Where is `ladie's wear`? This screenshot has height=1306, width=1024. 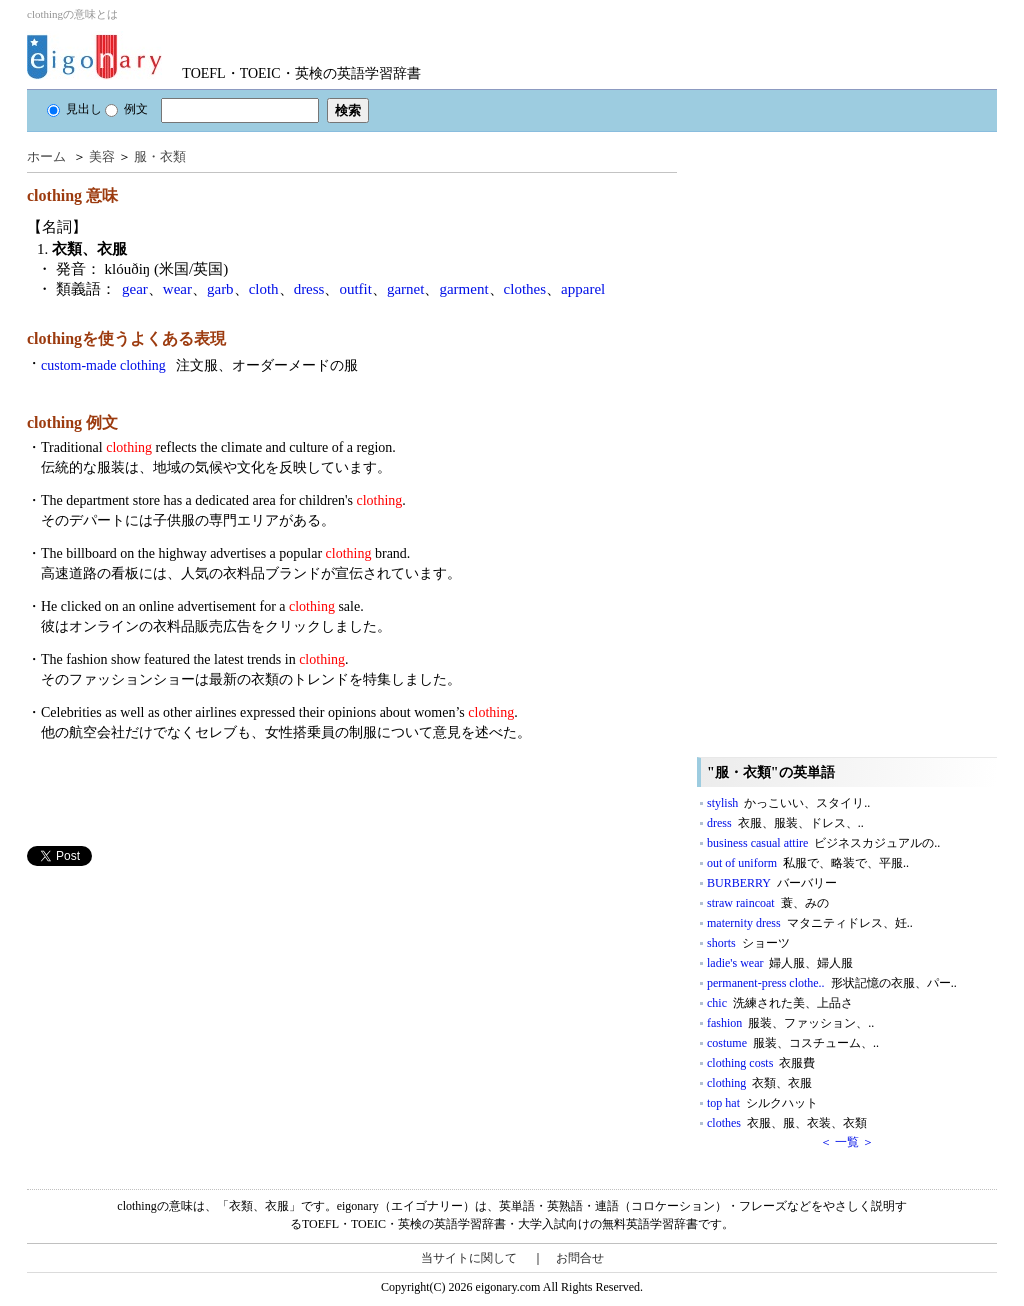 ladie's wear is located at coordinates (780, 963).